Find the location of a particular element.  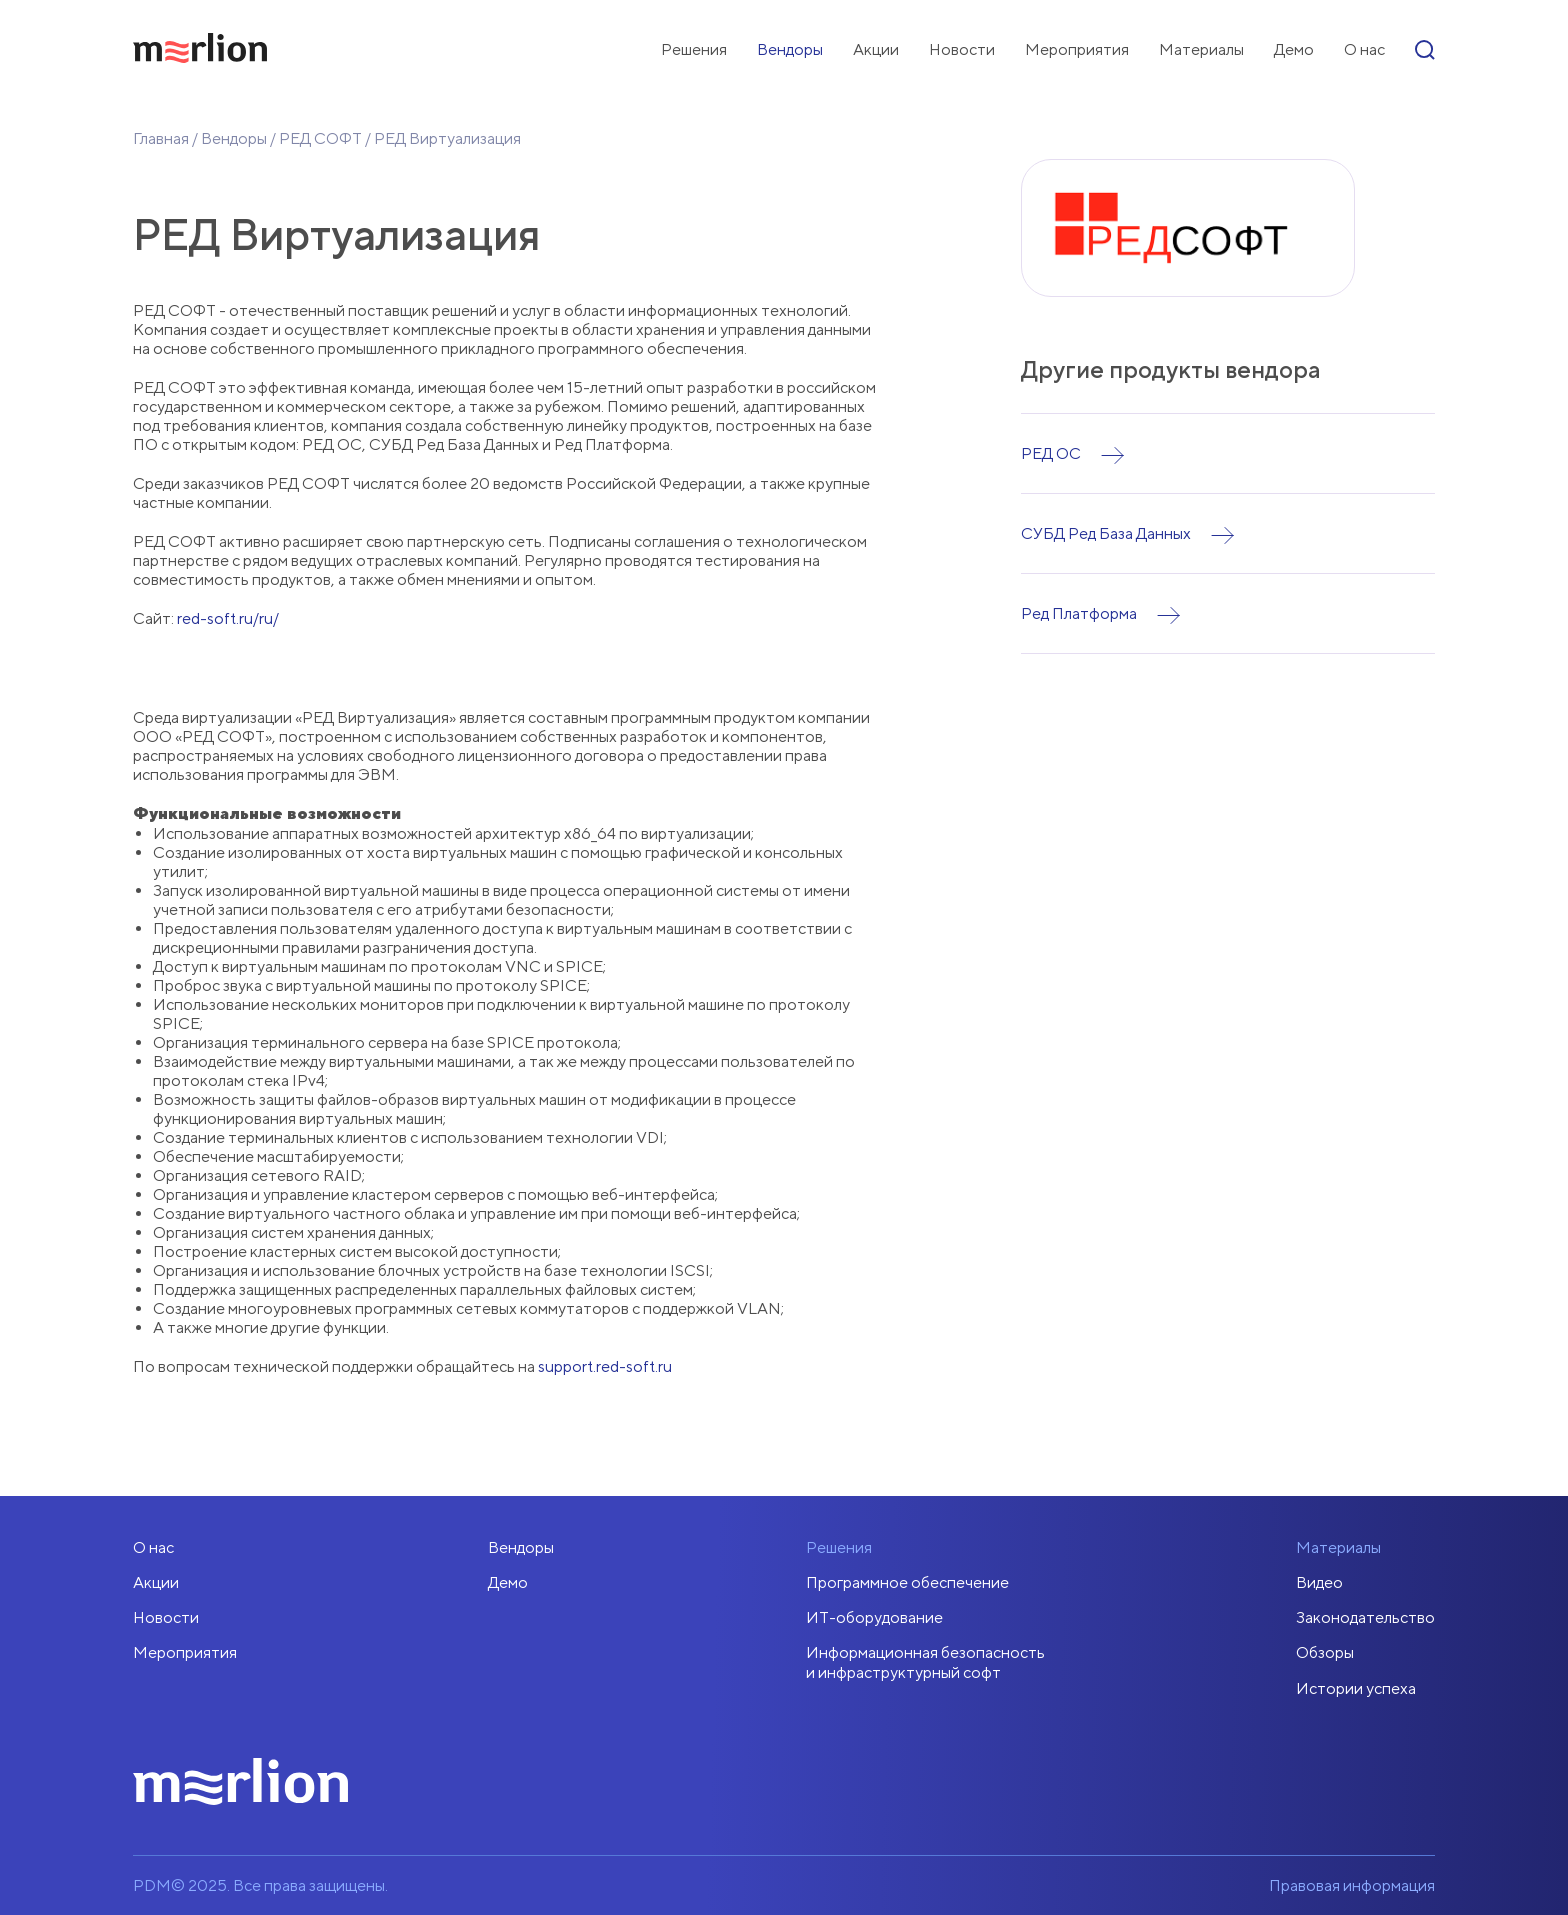

О нас is located at coordinates (1364, 49).